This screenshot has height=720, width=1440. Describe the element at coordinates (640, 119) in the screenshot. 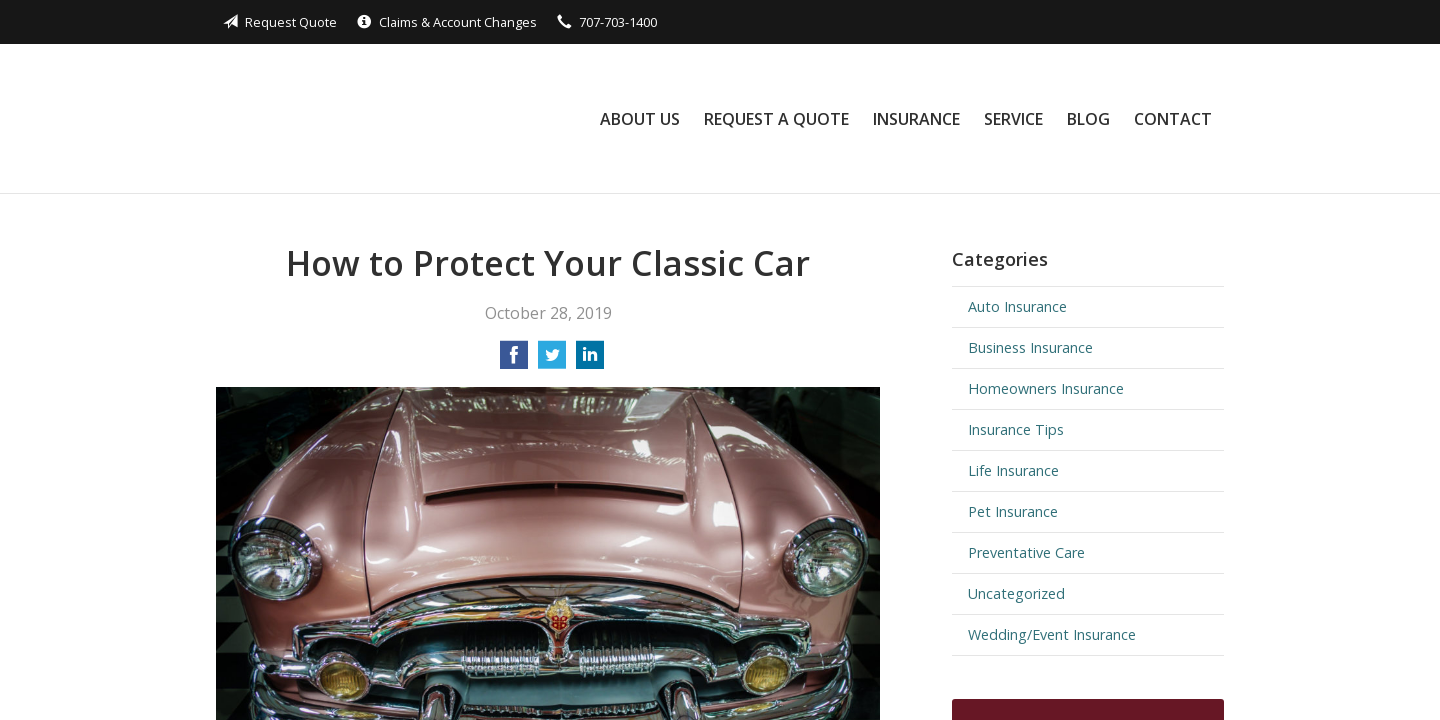

I see `About Us` at that location.